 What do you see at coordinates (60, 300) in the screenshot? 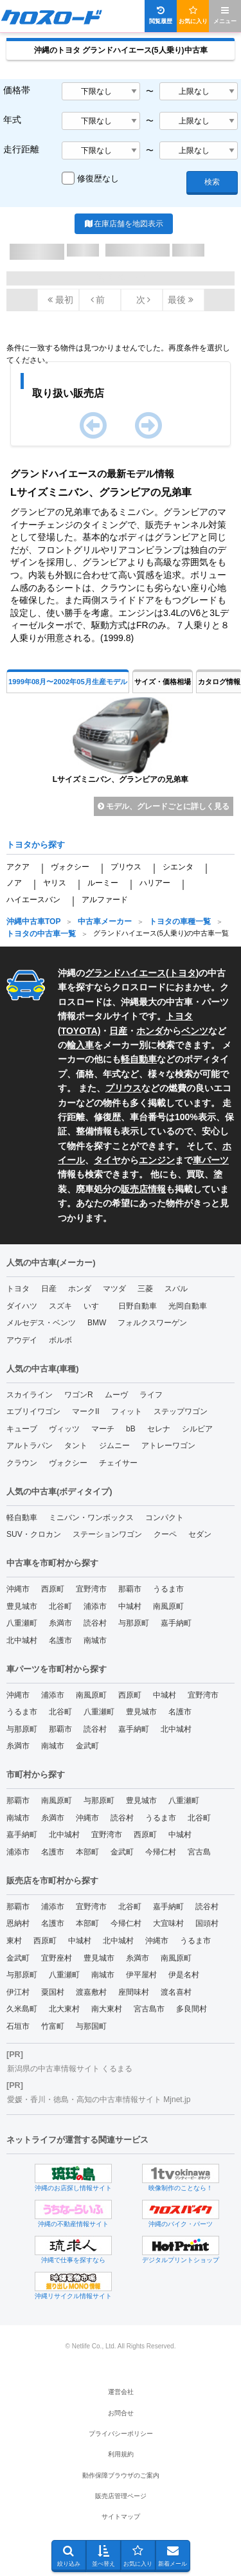
I see `最初` at bounding box center [60, 300].